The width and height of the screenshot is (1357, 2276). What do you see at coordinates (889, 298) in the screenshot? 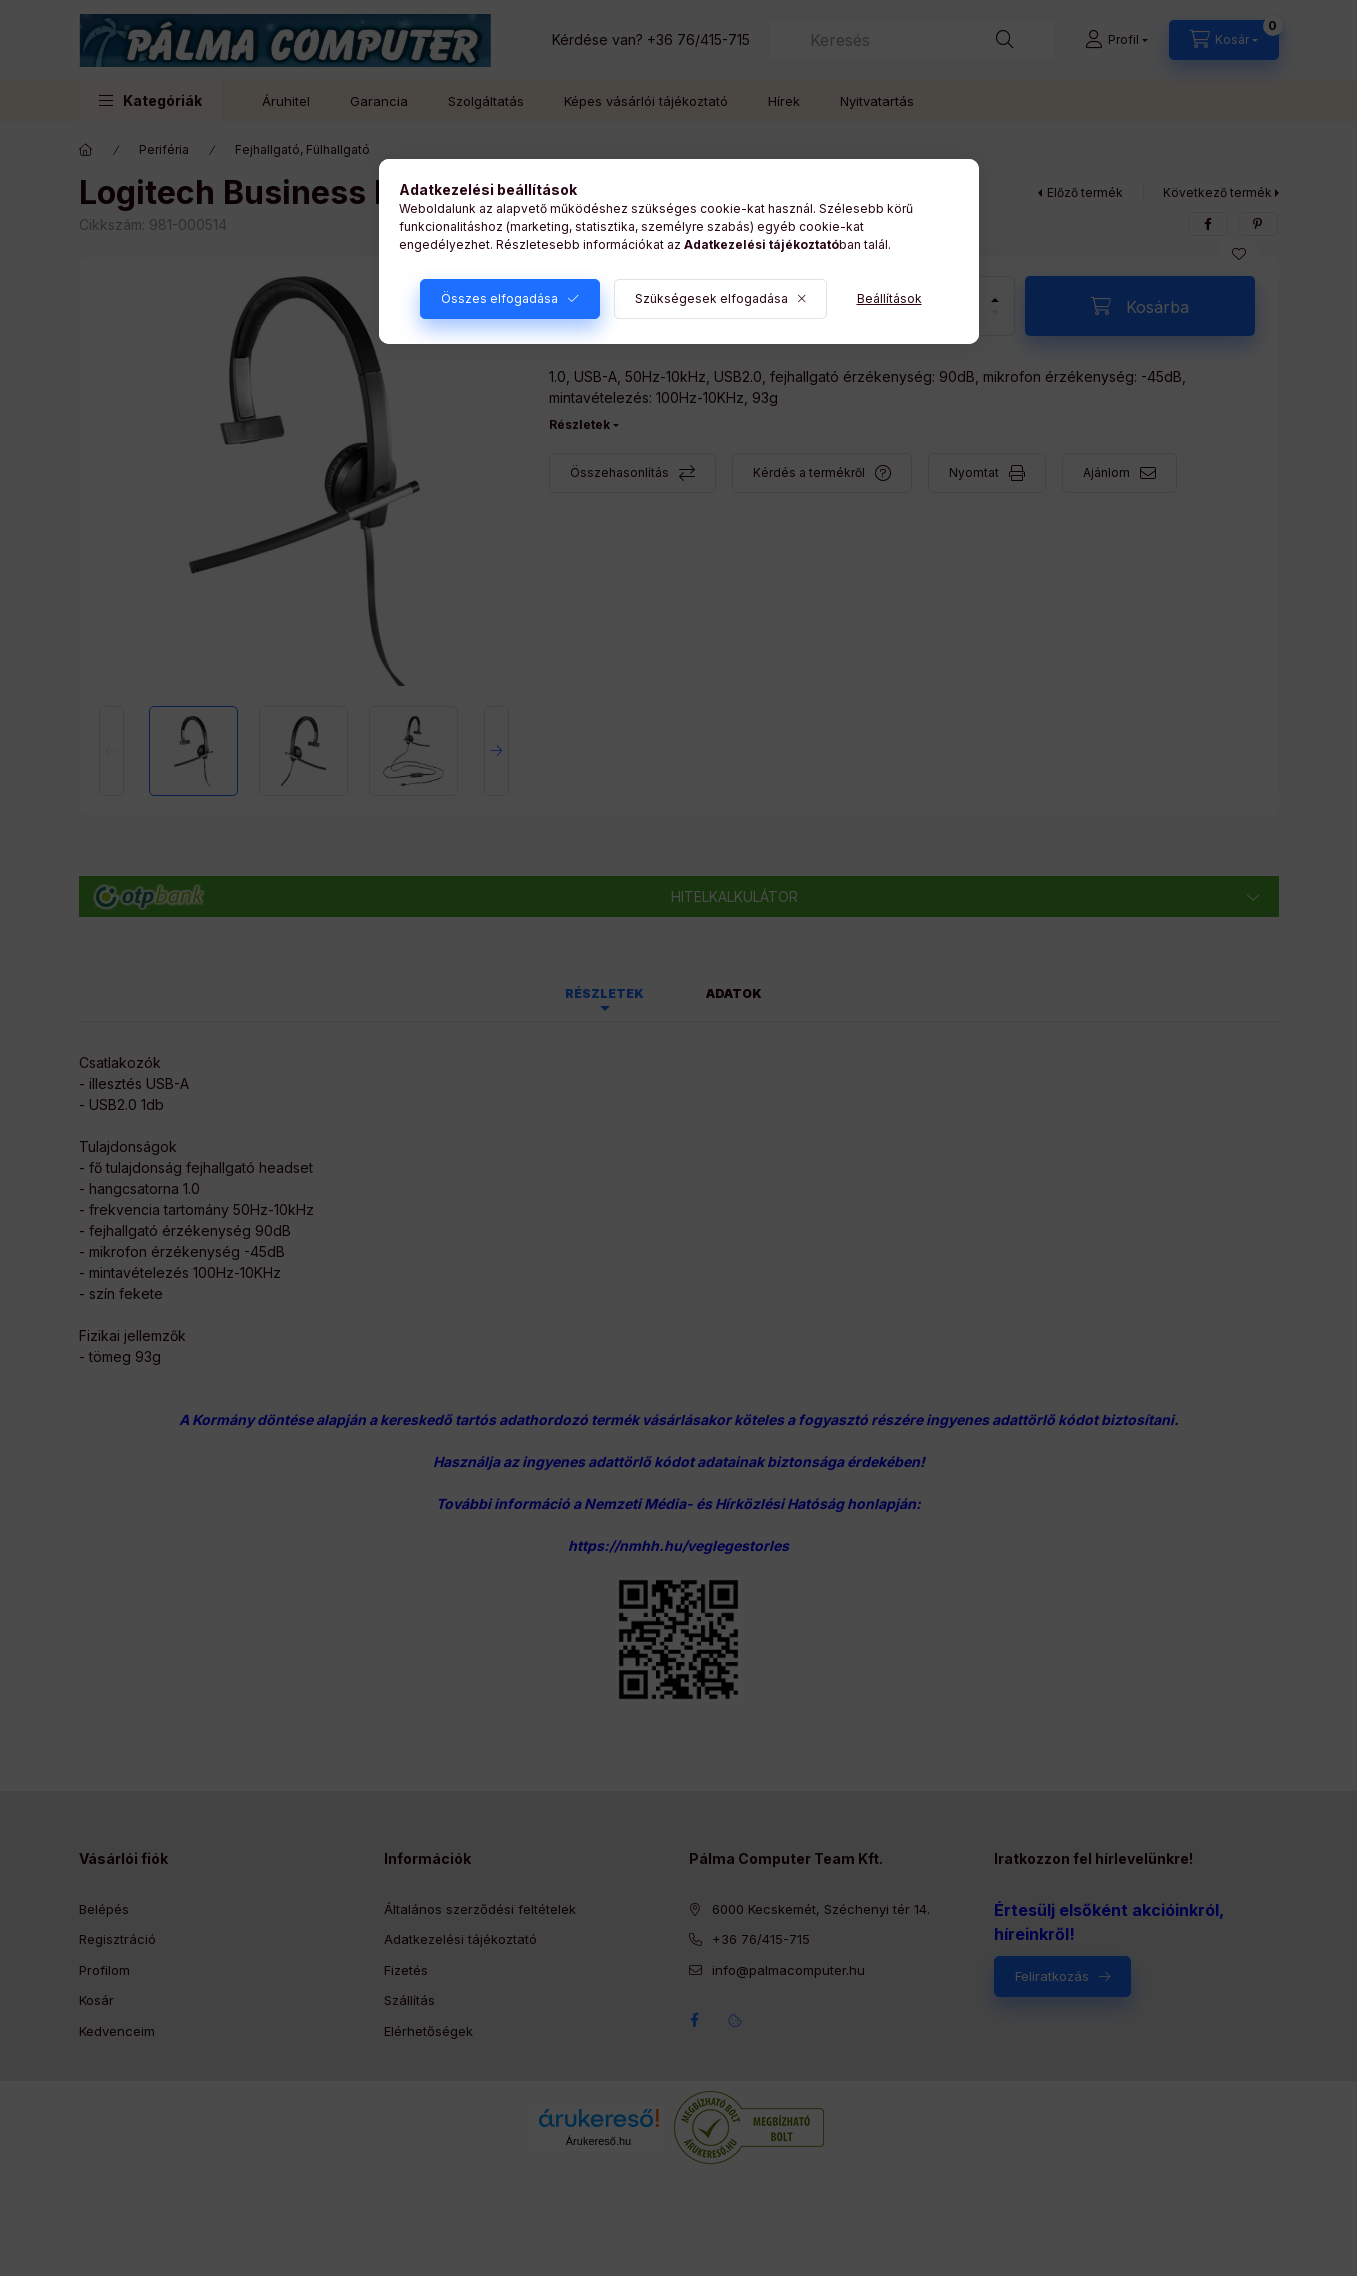
I see `Beállítások` at bounding box center [889, 298].